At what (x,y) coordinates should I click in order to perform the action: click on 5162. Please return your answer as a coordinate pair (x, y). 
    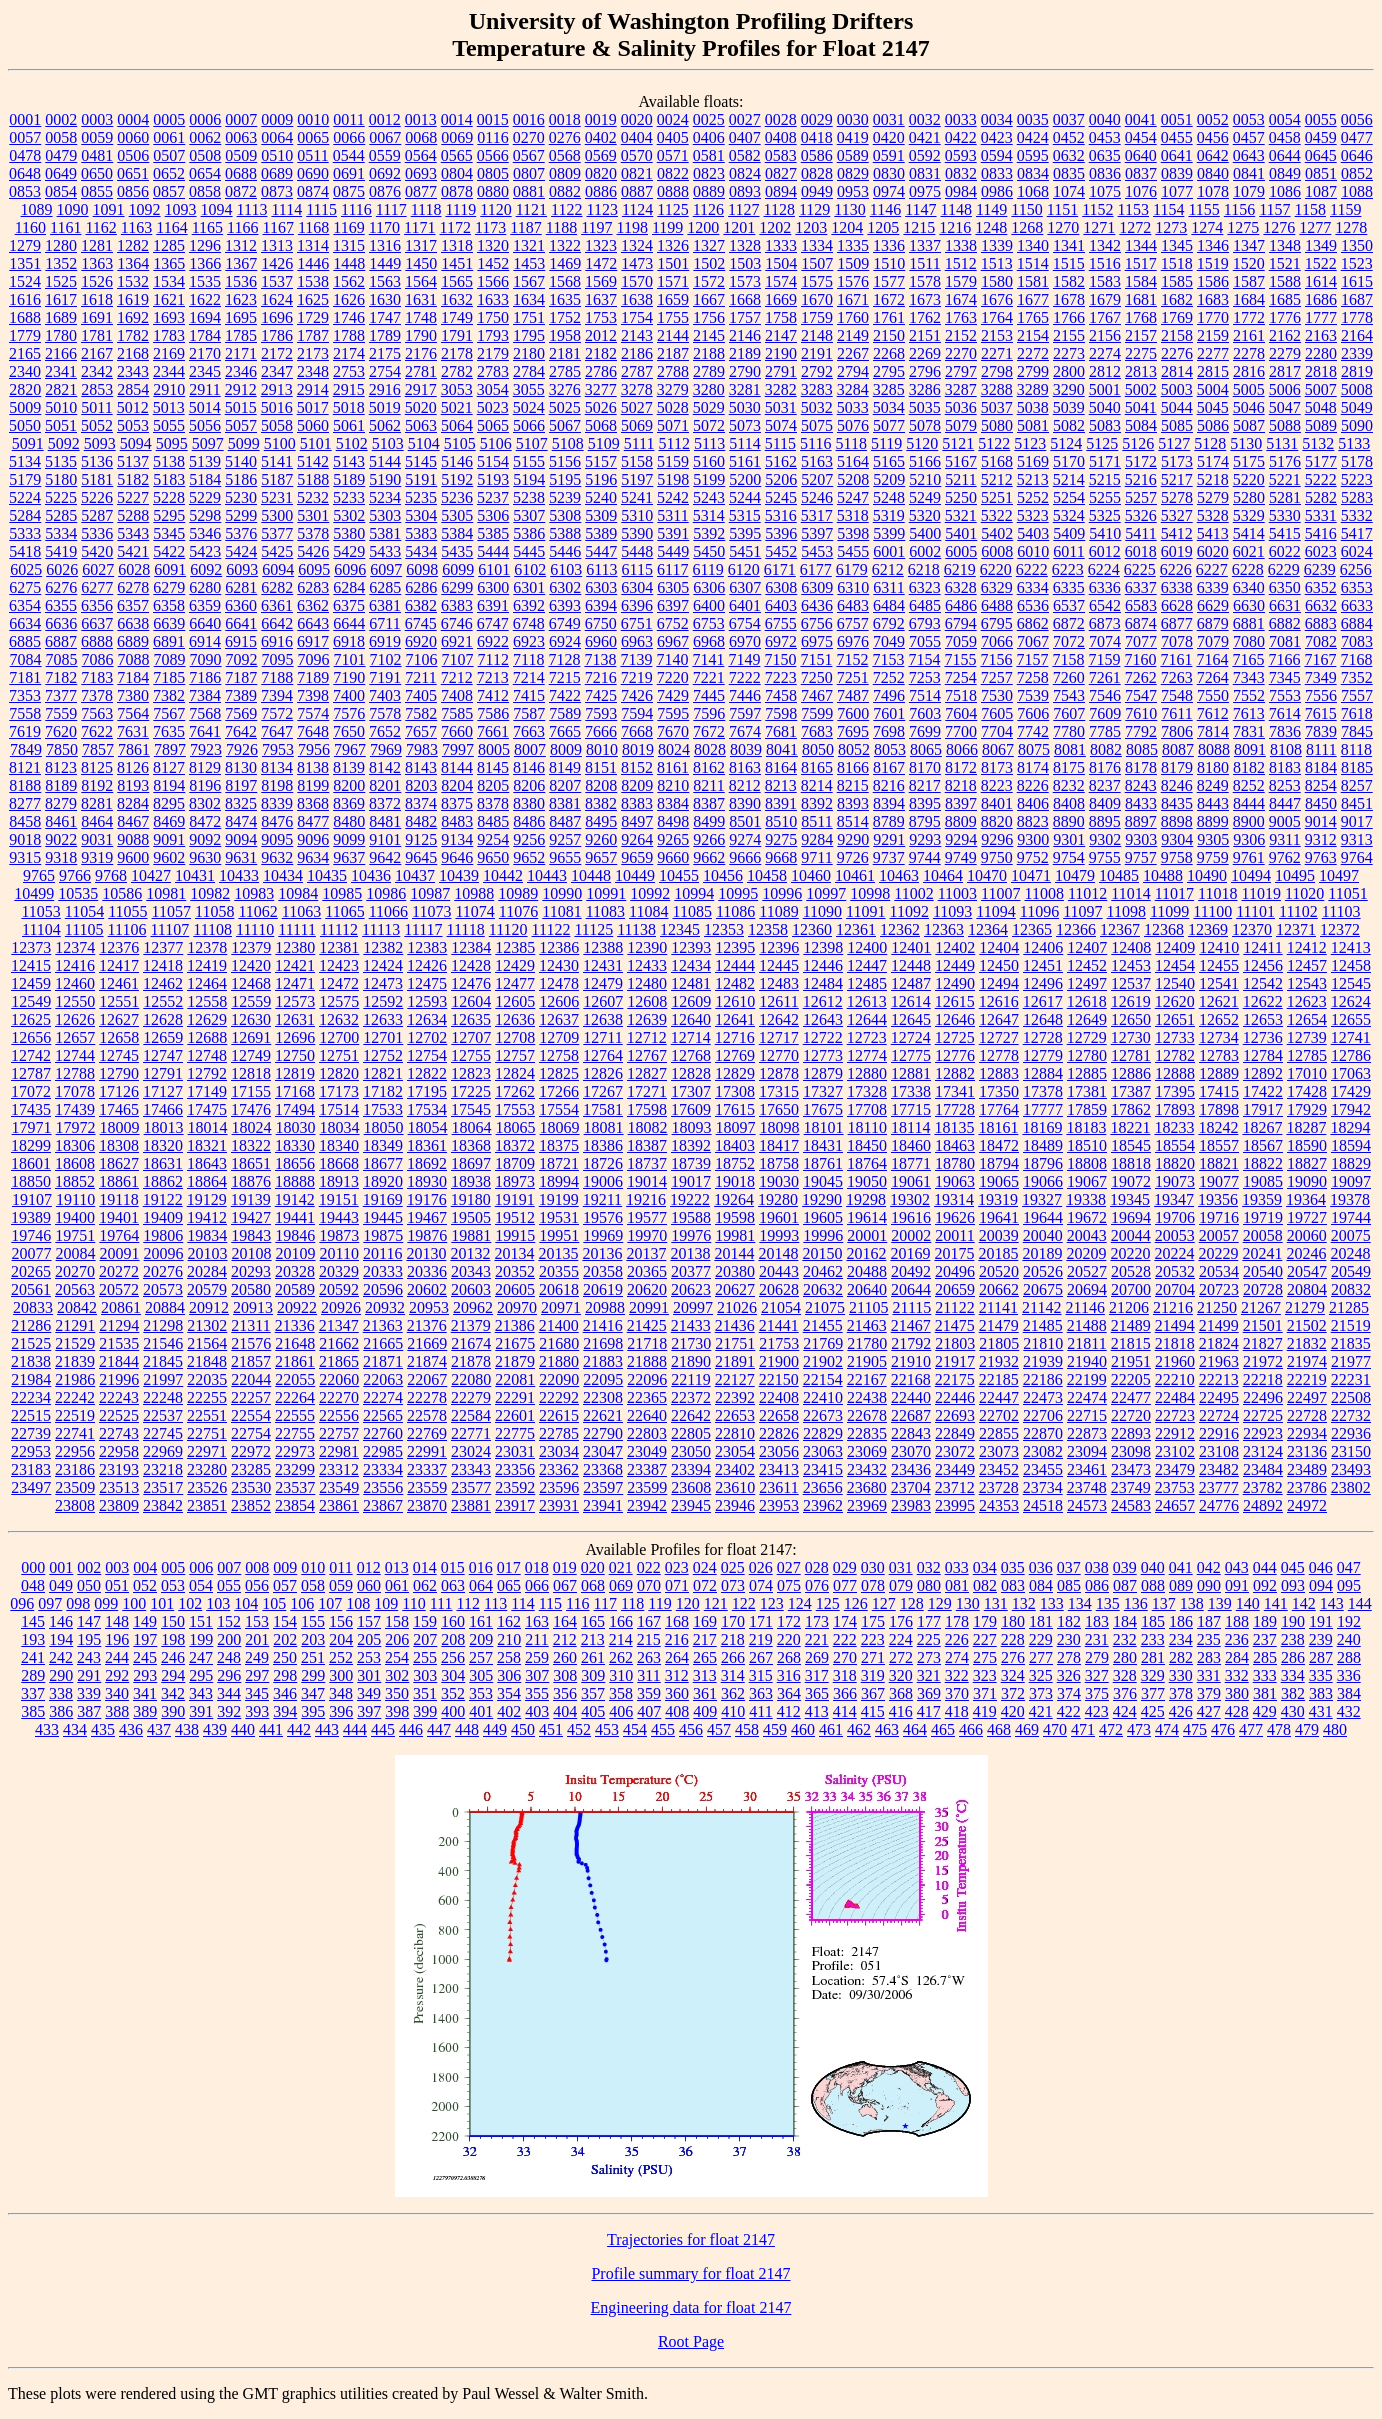
    Looking at the image, I should click on (781, 461).